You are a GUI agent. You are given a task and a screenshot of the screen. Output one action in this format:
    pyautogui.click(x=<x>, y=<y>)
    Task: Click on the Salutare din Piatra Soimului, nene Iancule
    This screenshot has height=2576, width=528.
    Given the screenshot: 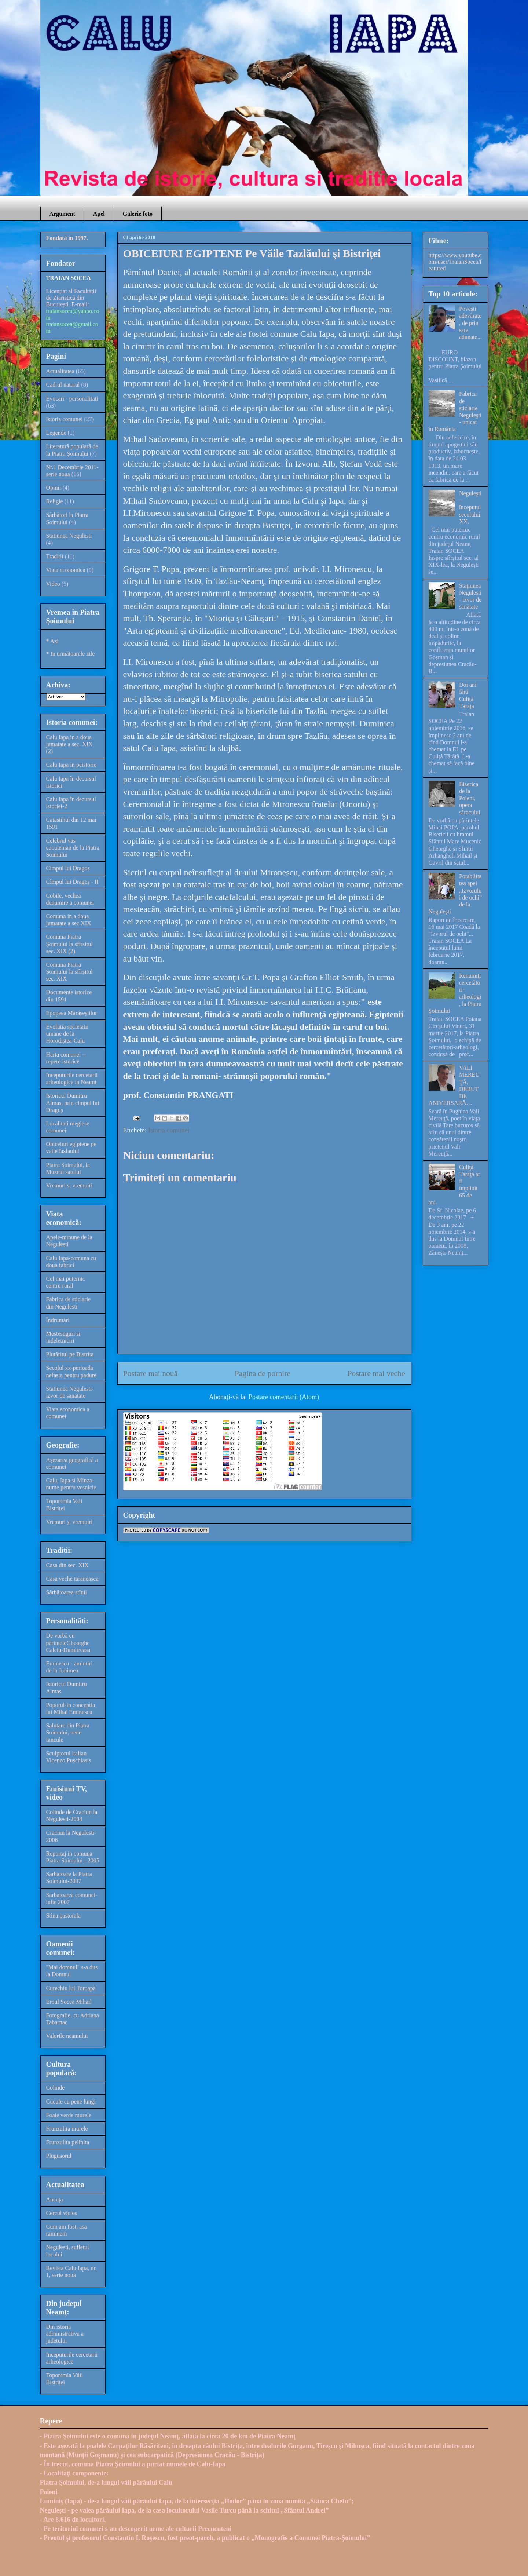 What is the action you would take?
    pyautogui.click(x=67, y=1732)
    